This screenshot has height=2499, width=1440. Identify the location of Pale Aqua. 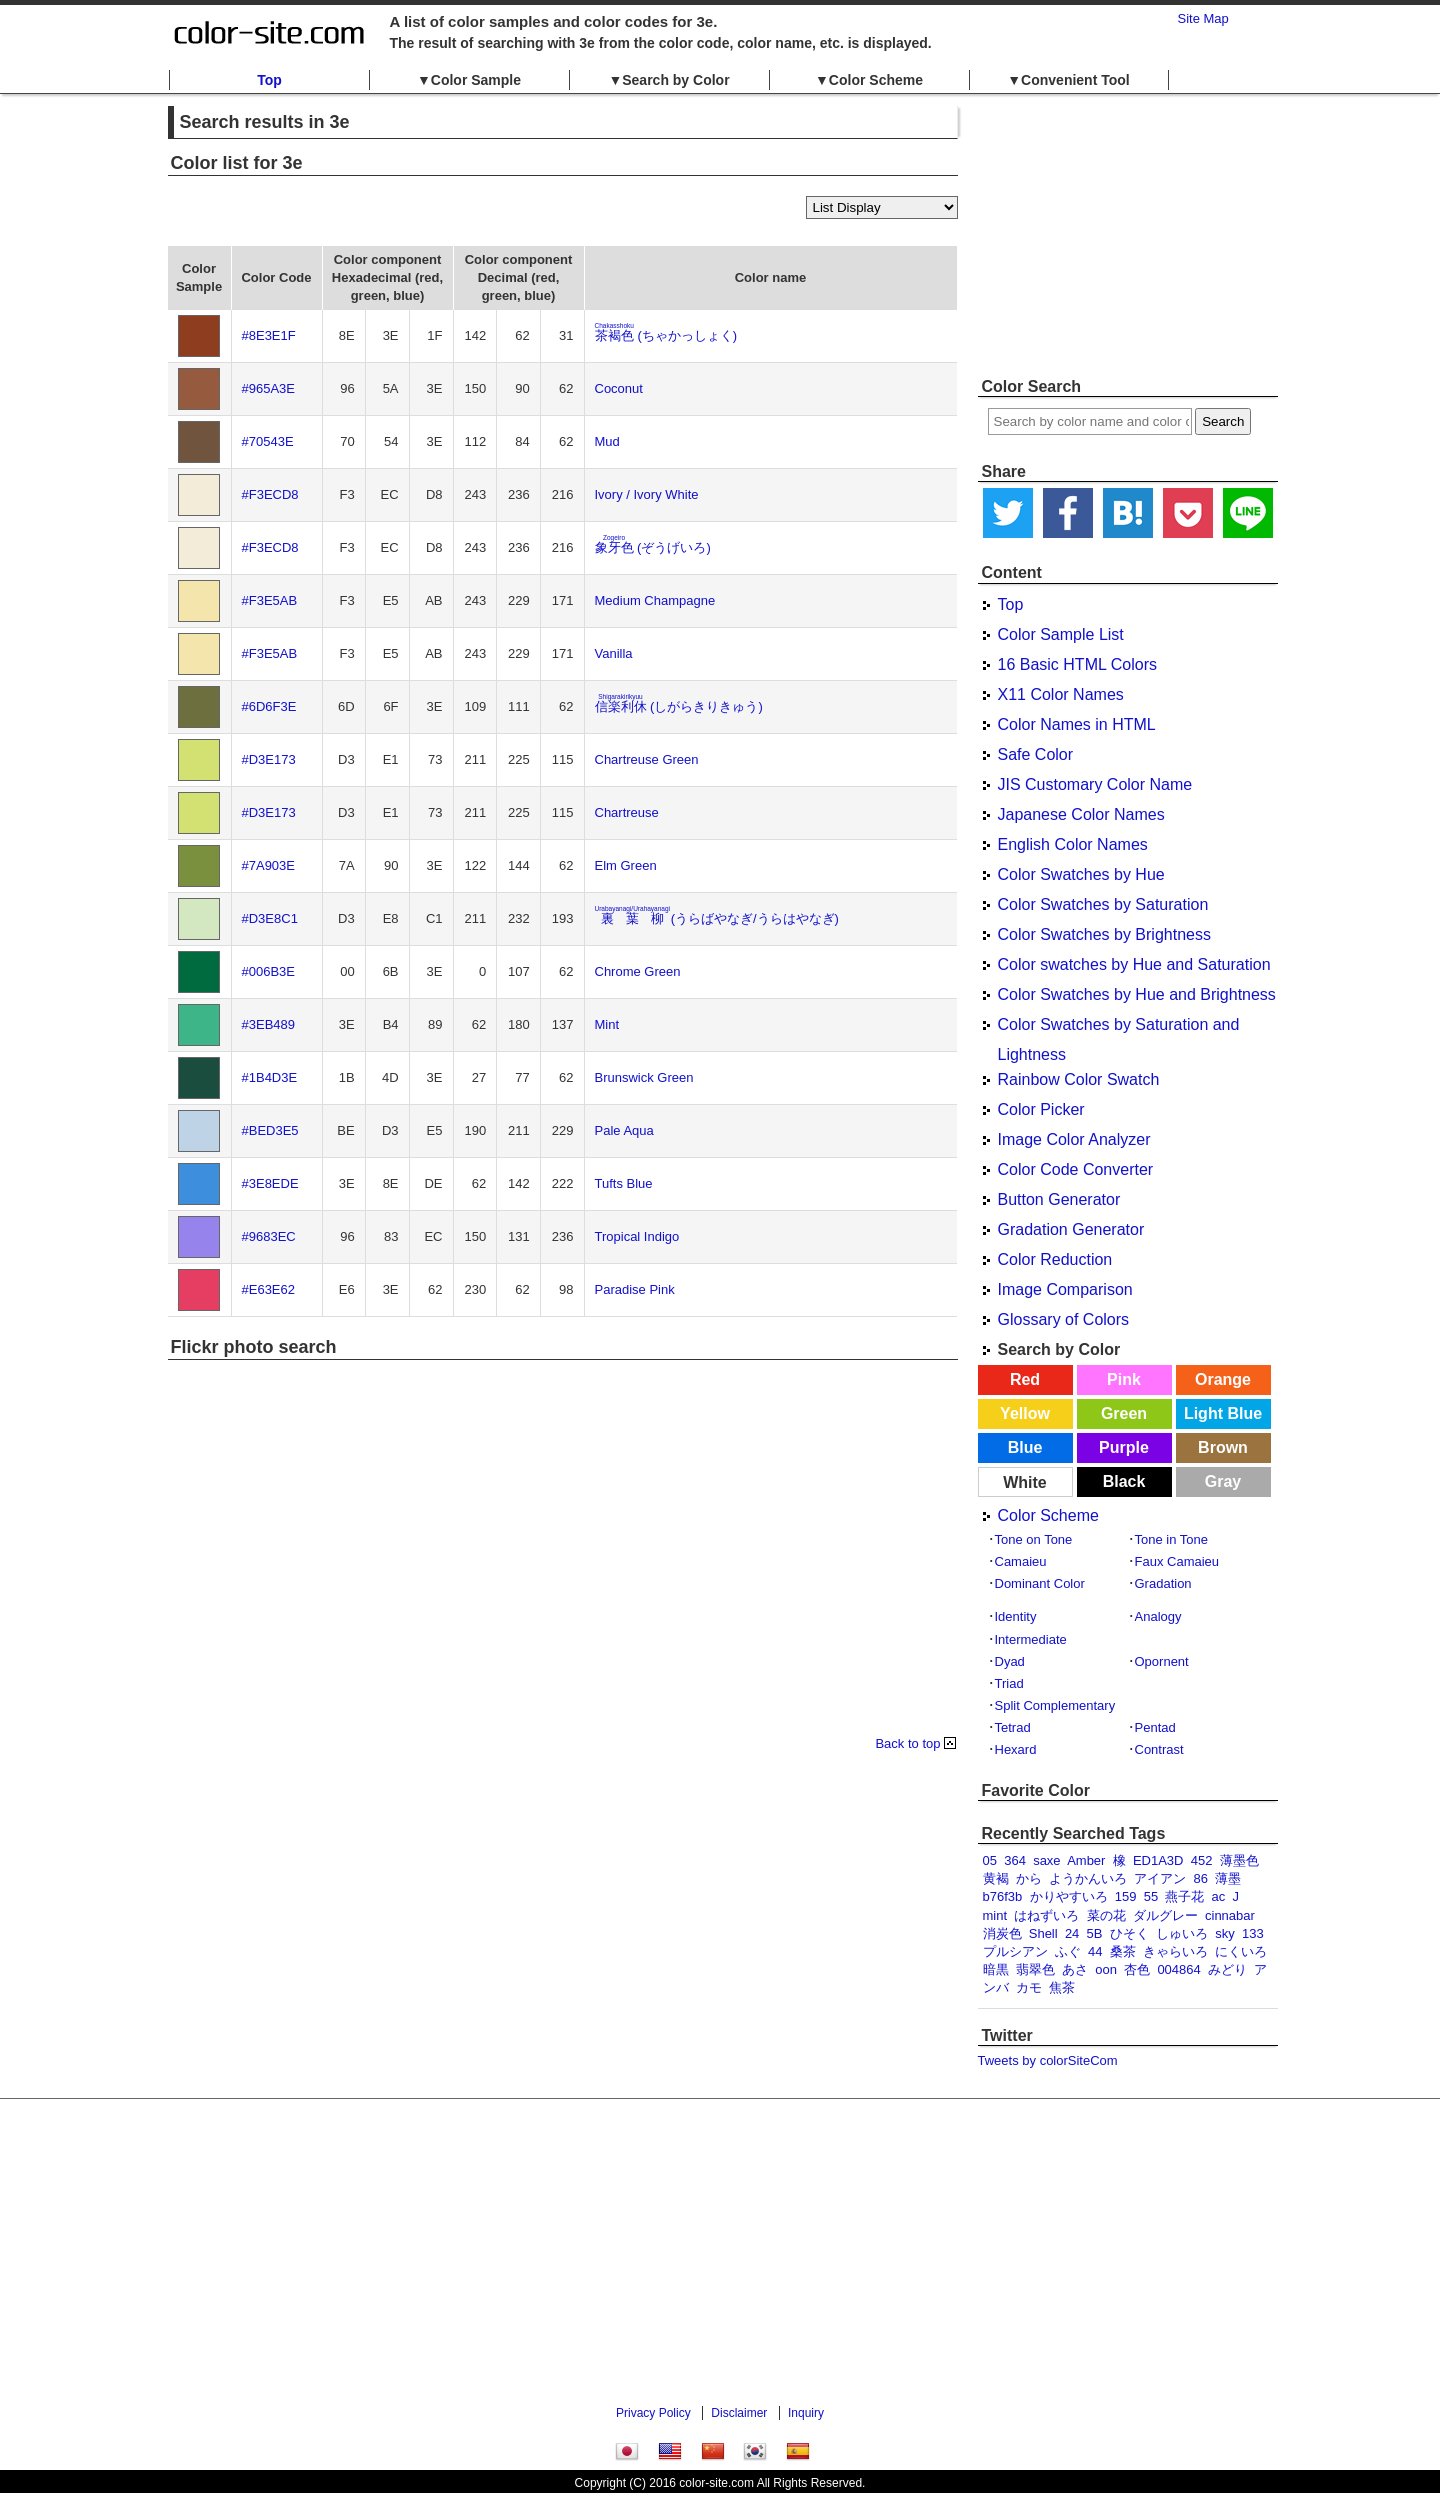
(624, 1130).